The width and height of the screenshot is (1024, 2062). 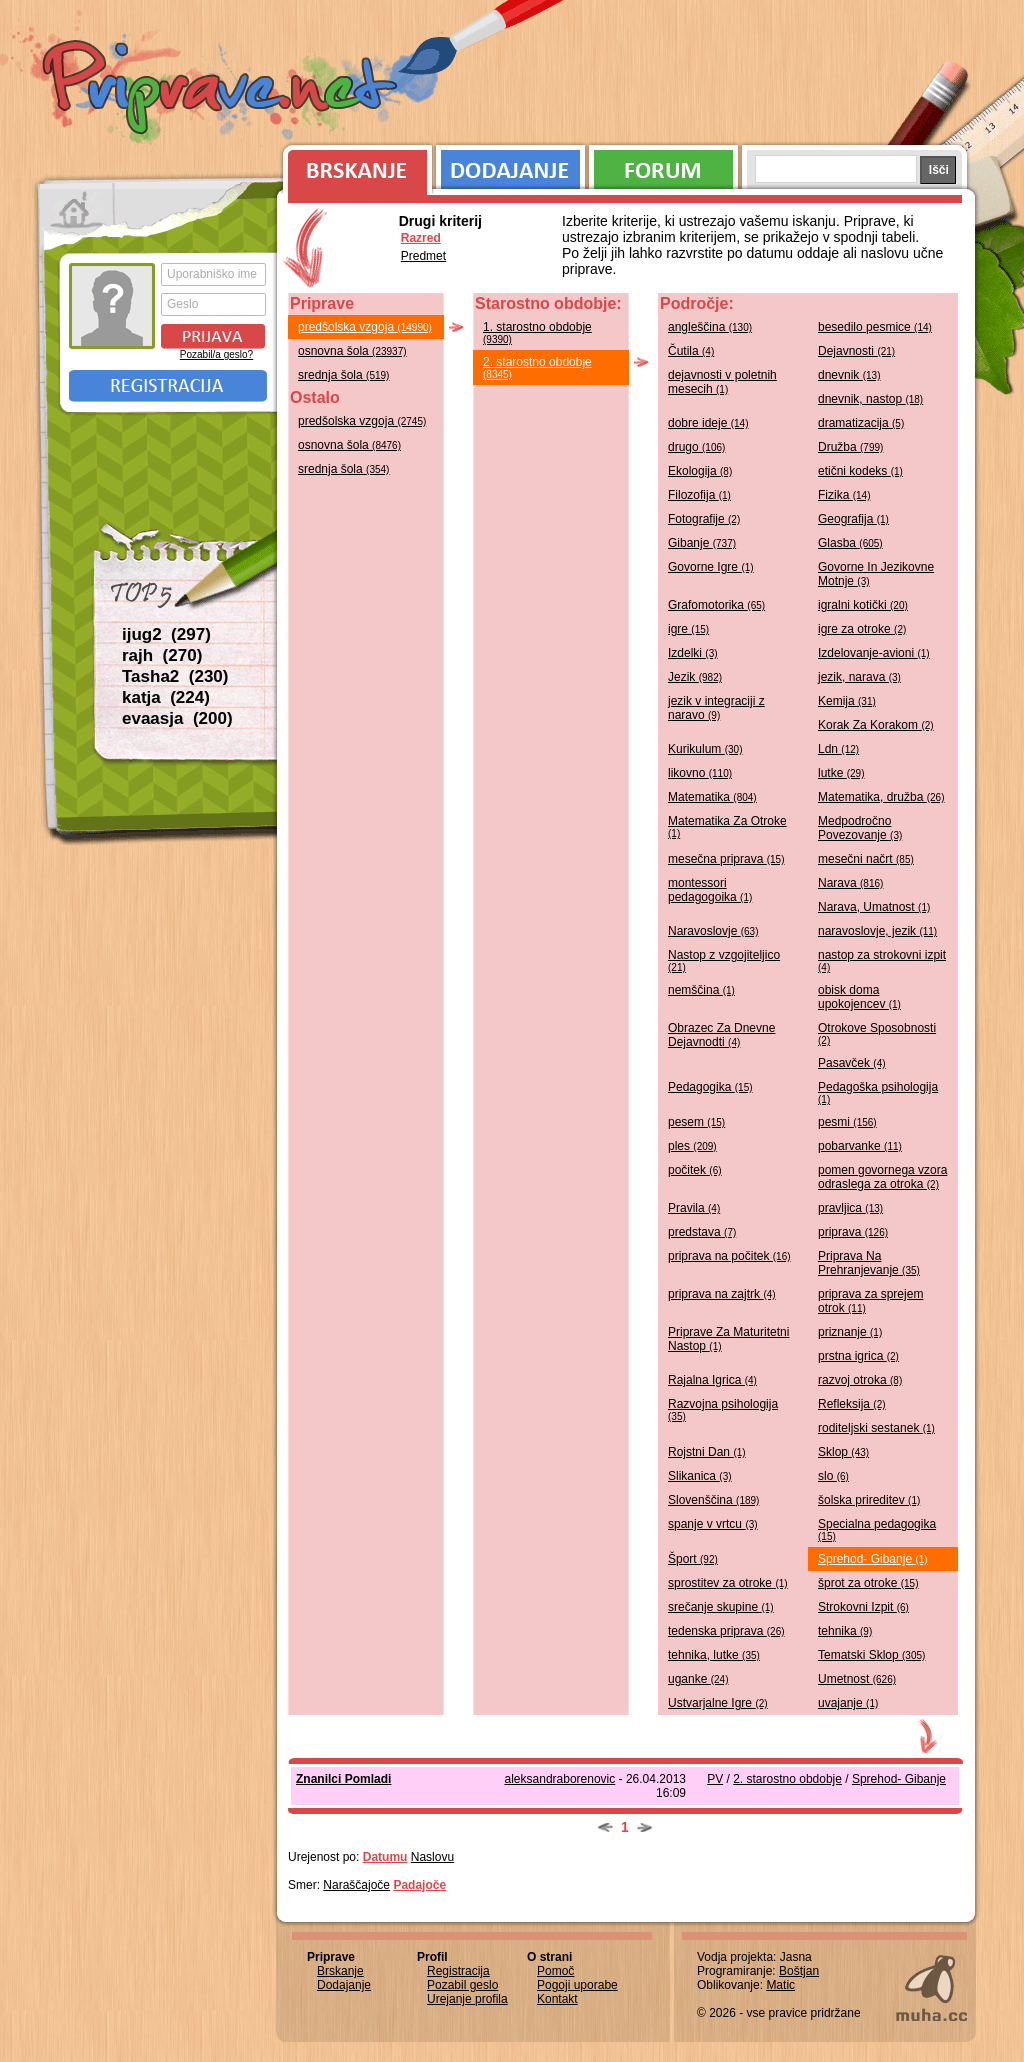 What do you see at coordinates (859, 677) in the screenshot?
I see `jezik, narava` at bounding box center [859, 677].